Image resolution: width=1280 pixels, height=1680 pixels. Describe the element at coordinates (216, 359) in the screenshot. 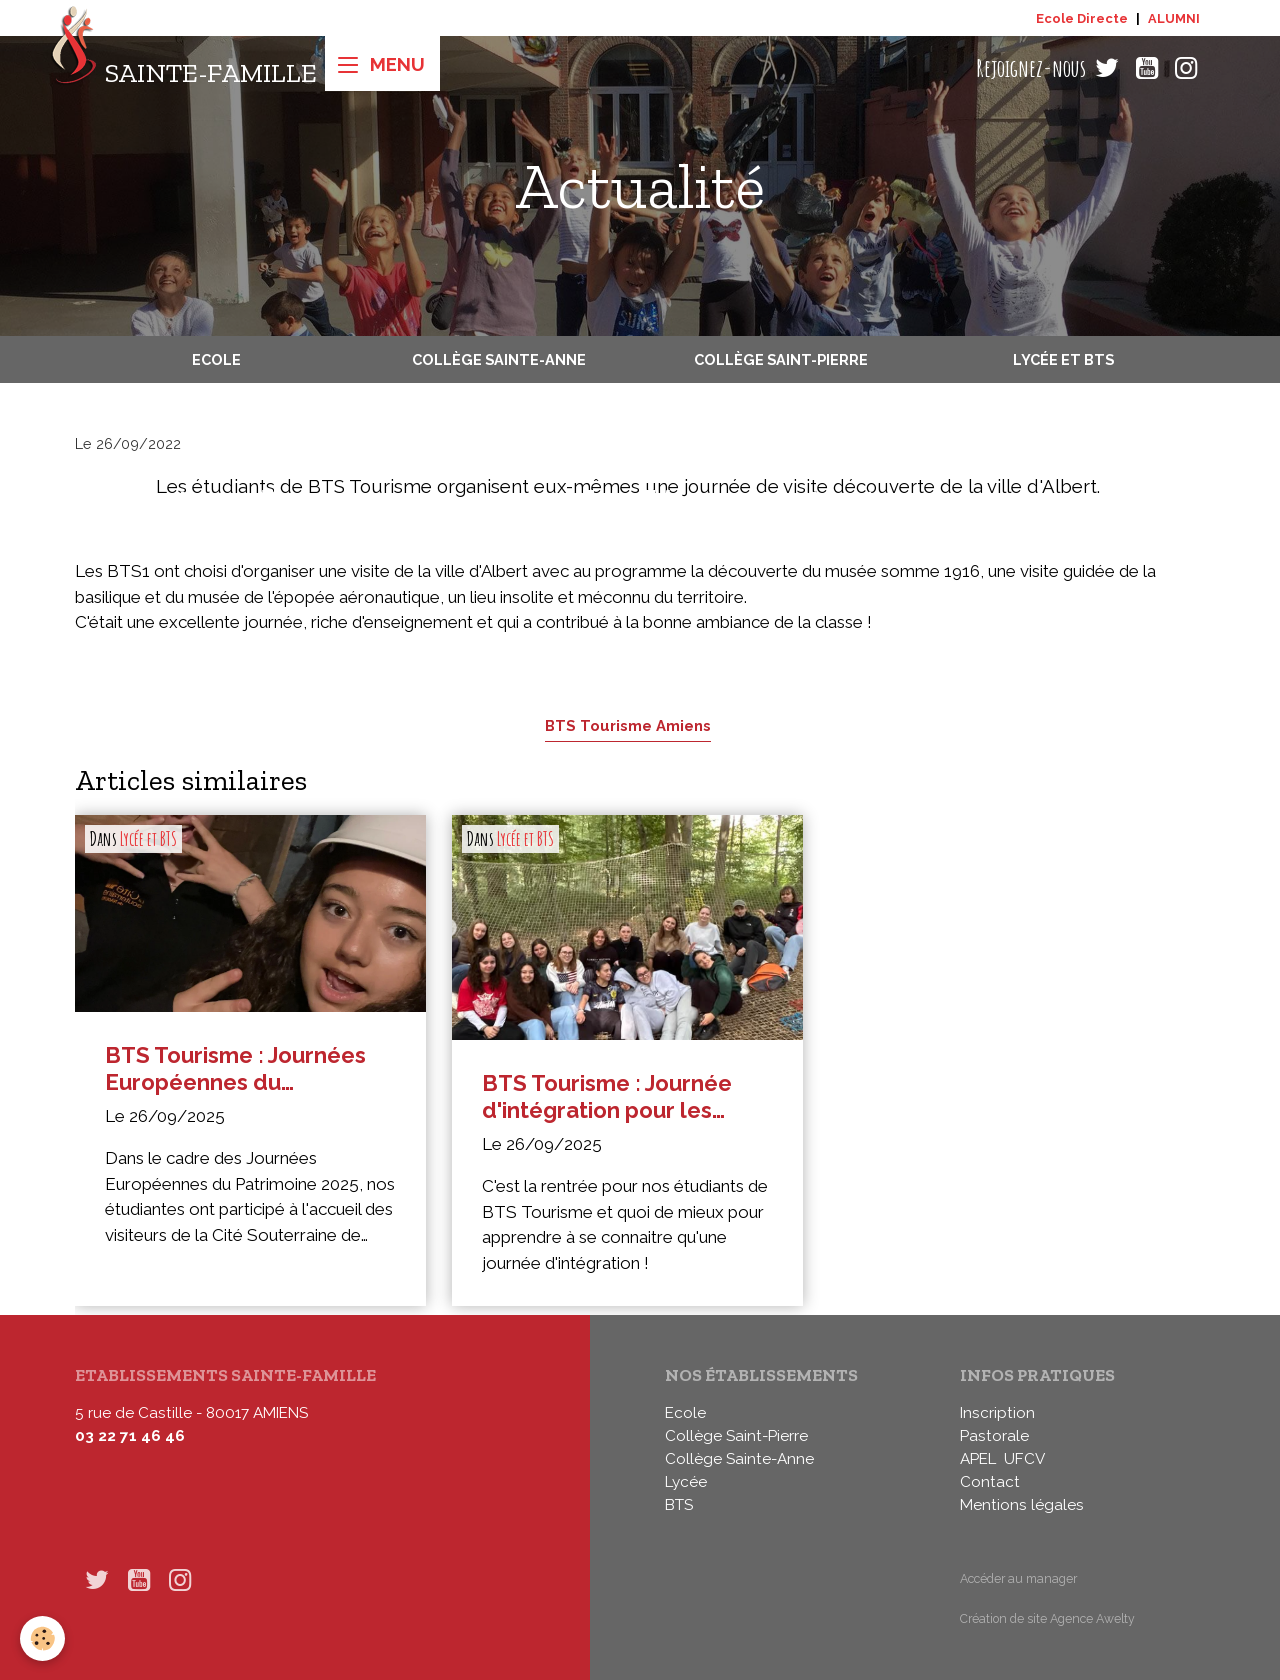

I see `Ecole` at that location.